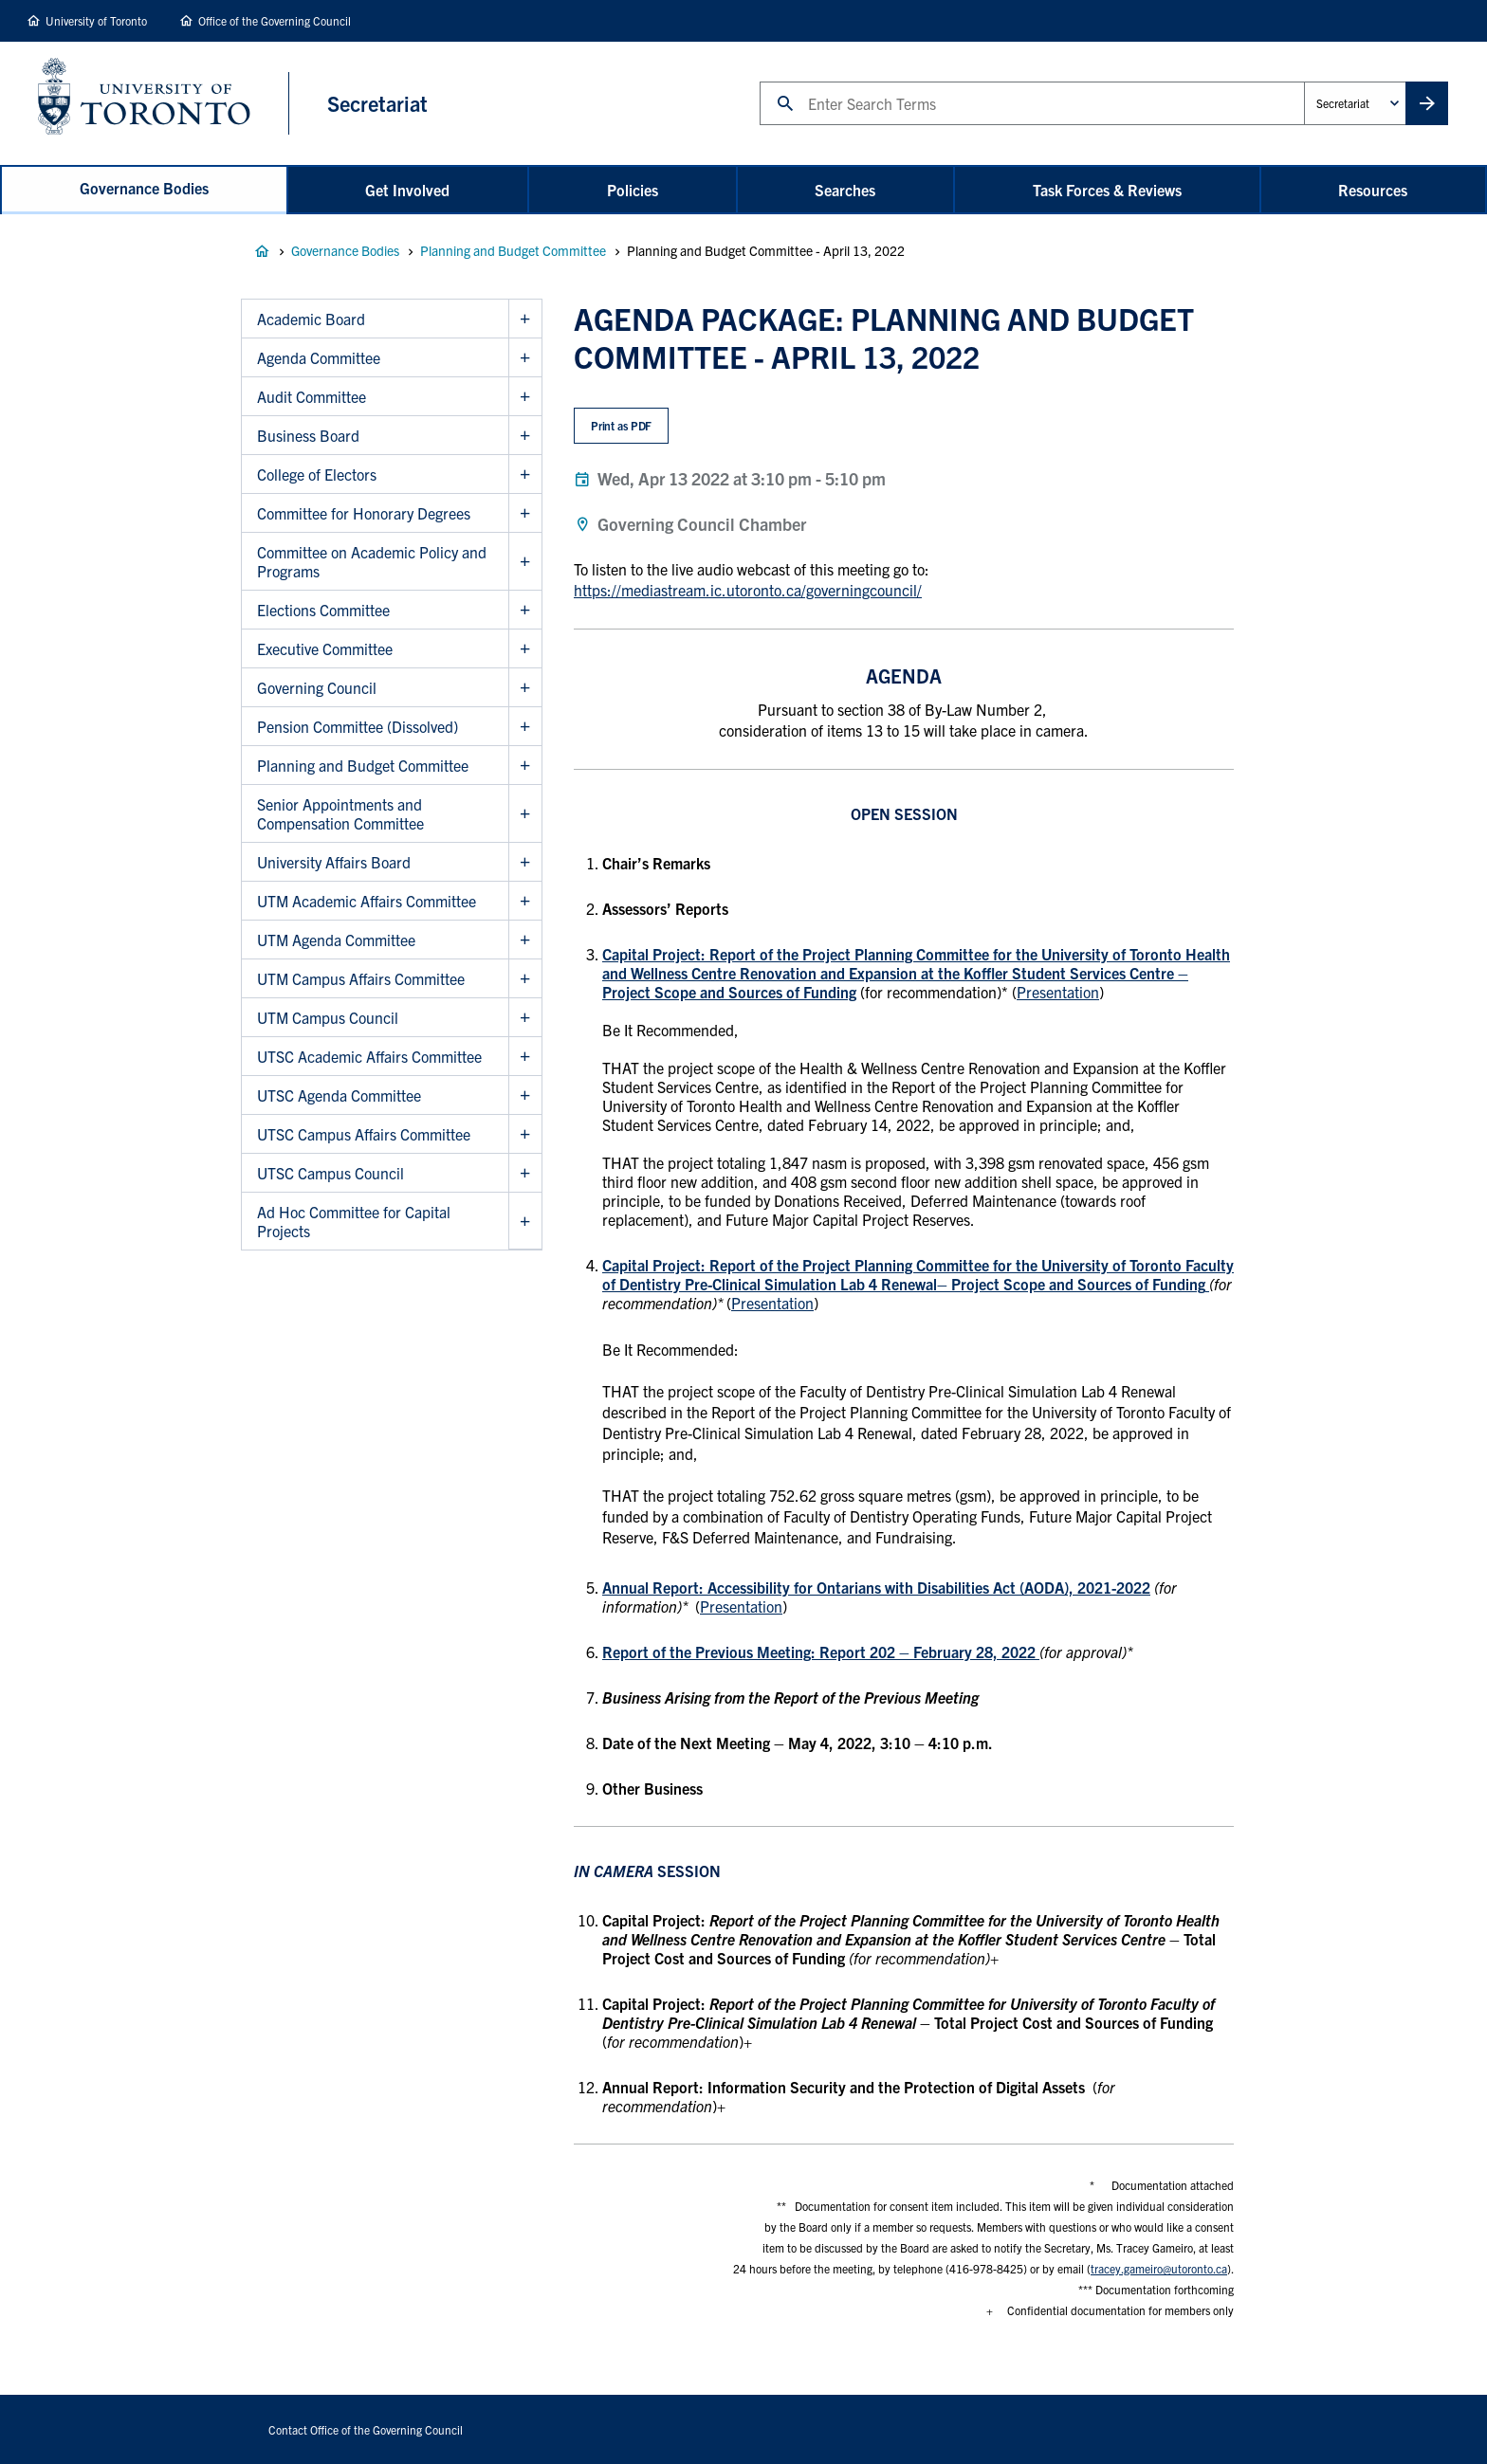 This screenshot has height=2464, width=1487. I want to click on Show Committee for Honorary Degrees sub menu, so click(525, 513).